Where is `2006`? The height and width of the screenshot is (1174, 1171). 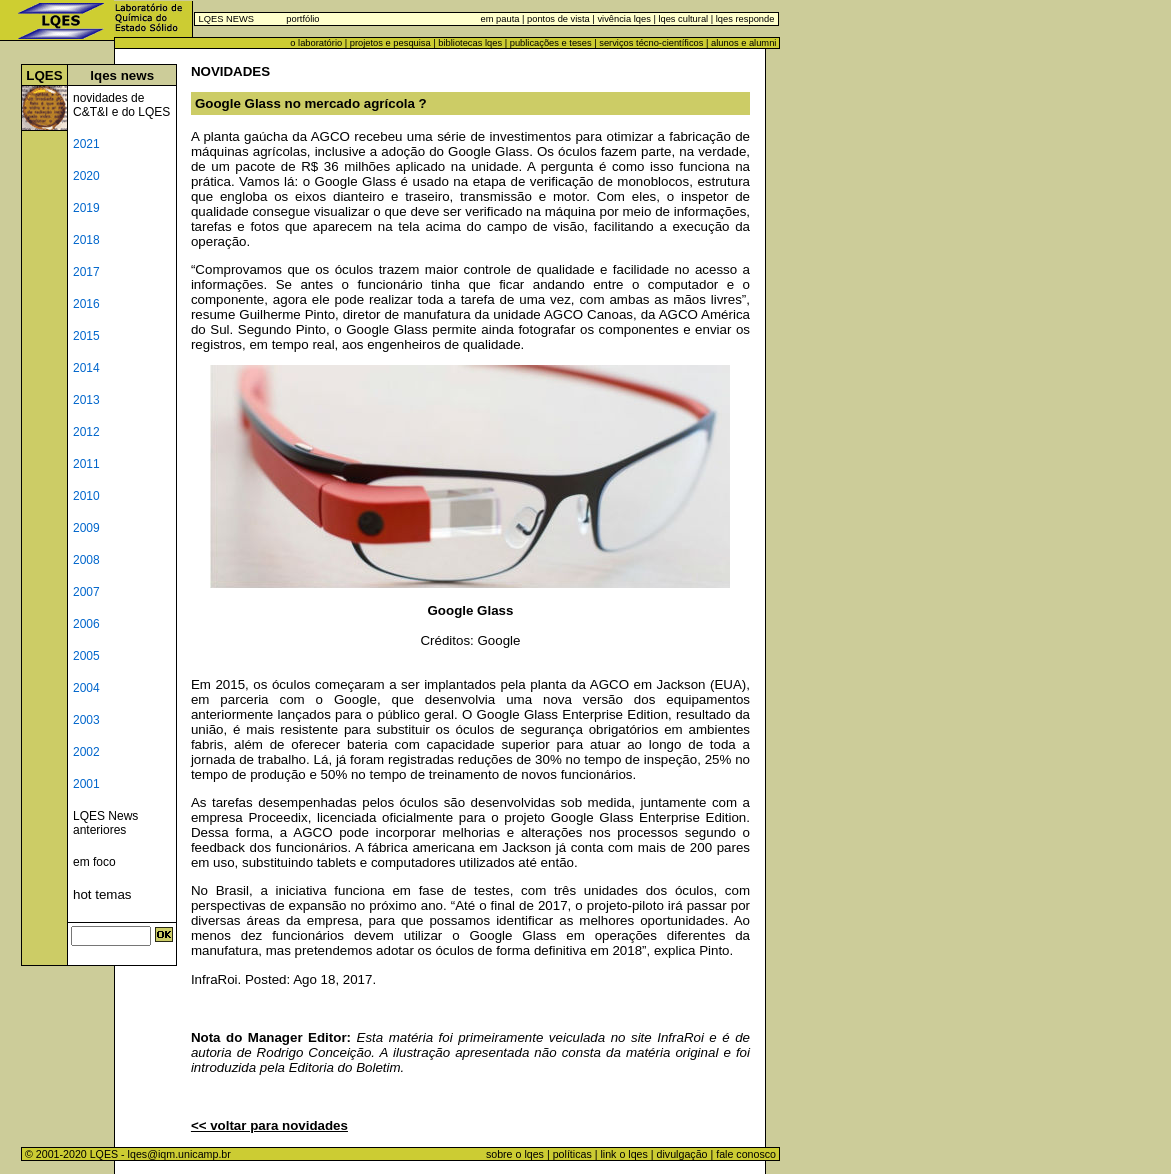
2006 is located at coordinates (86, 624).